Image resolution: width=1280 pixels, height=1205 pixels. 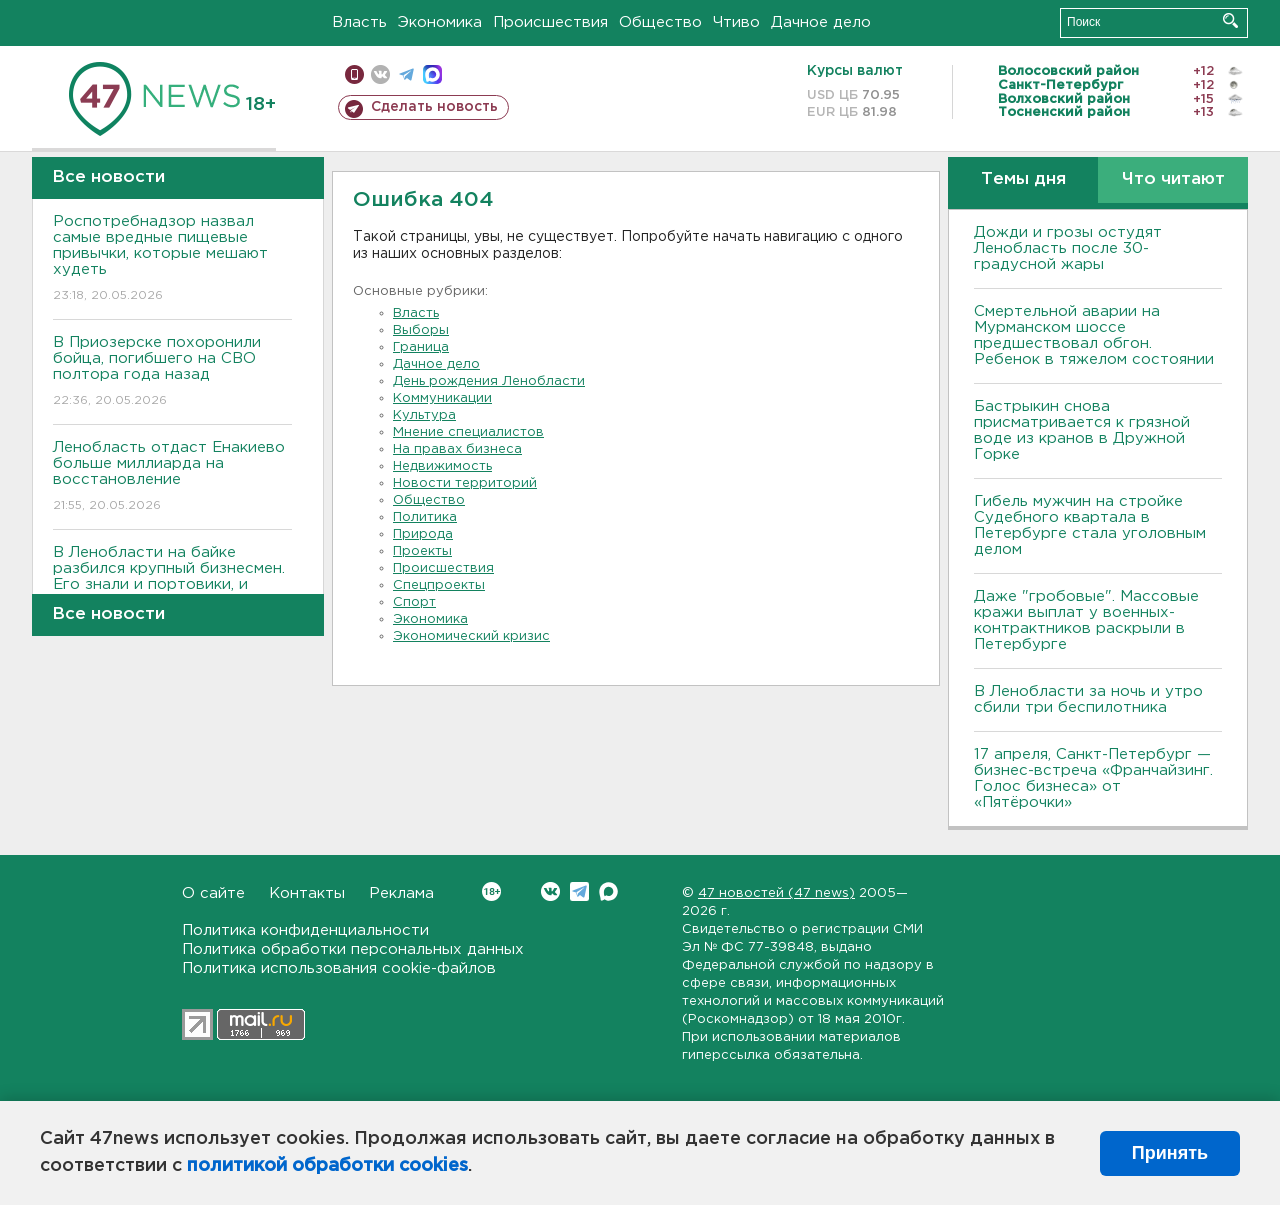 What do you see at coordinates (414, 602) in the screenshot?
I see `Спорт` at bounding box center [414, 602].